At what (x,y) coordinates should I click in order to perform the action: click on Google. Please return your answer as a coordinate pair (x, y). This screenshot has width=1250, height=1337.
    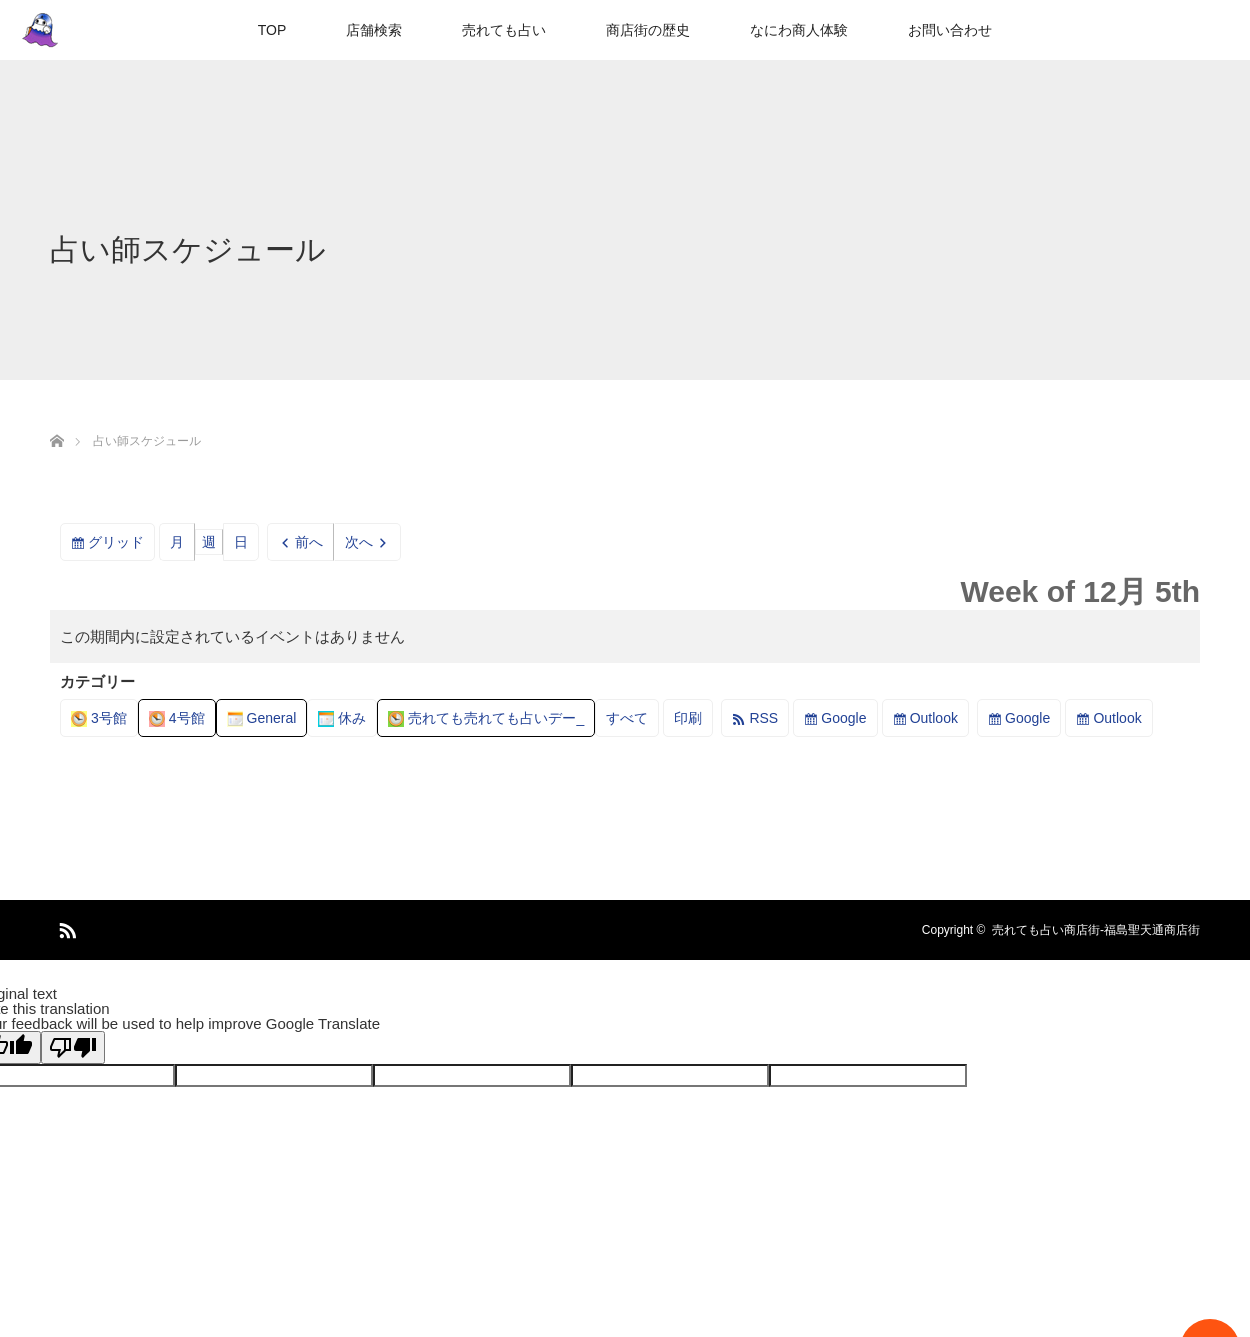
    Looking at the image, I should click on (843, 718).